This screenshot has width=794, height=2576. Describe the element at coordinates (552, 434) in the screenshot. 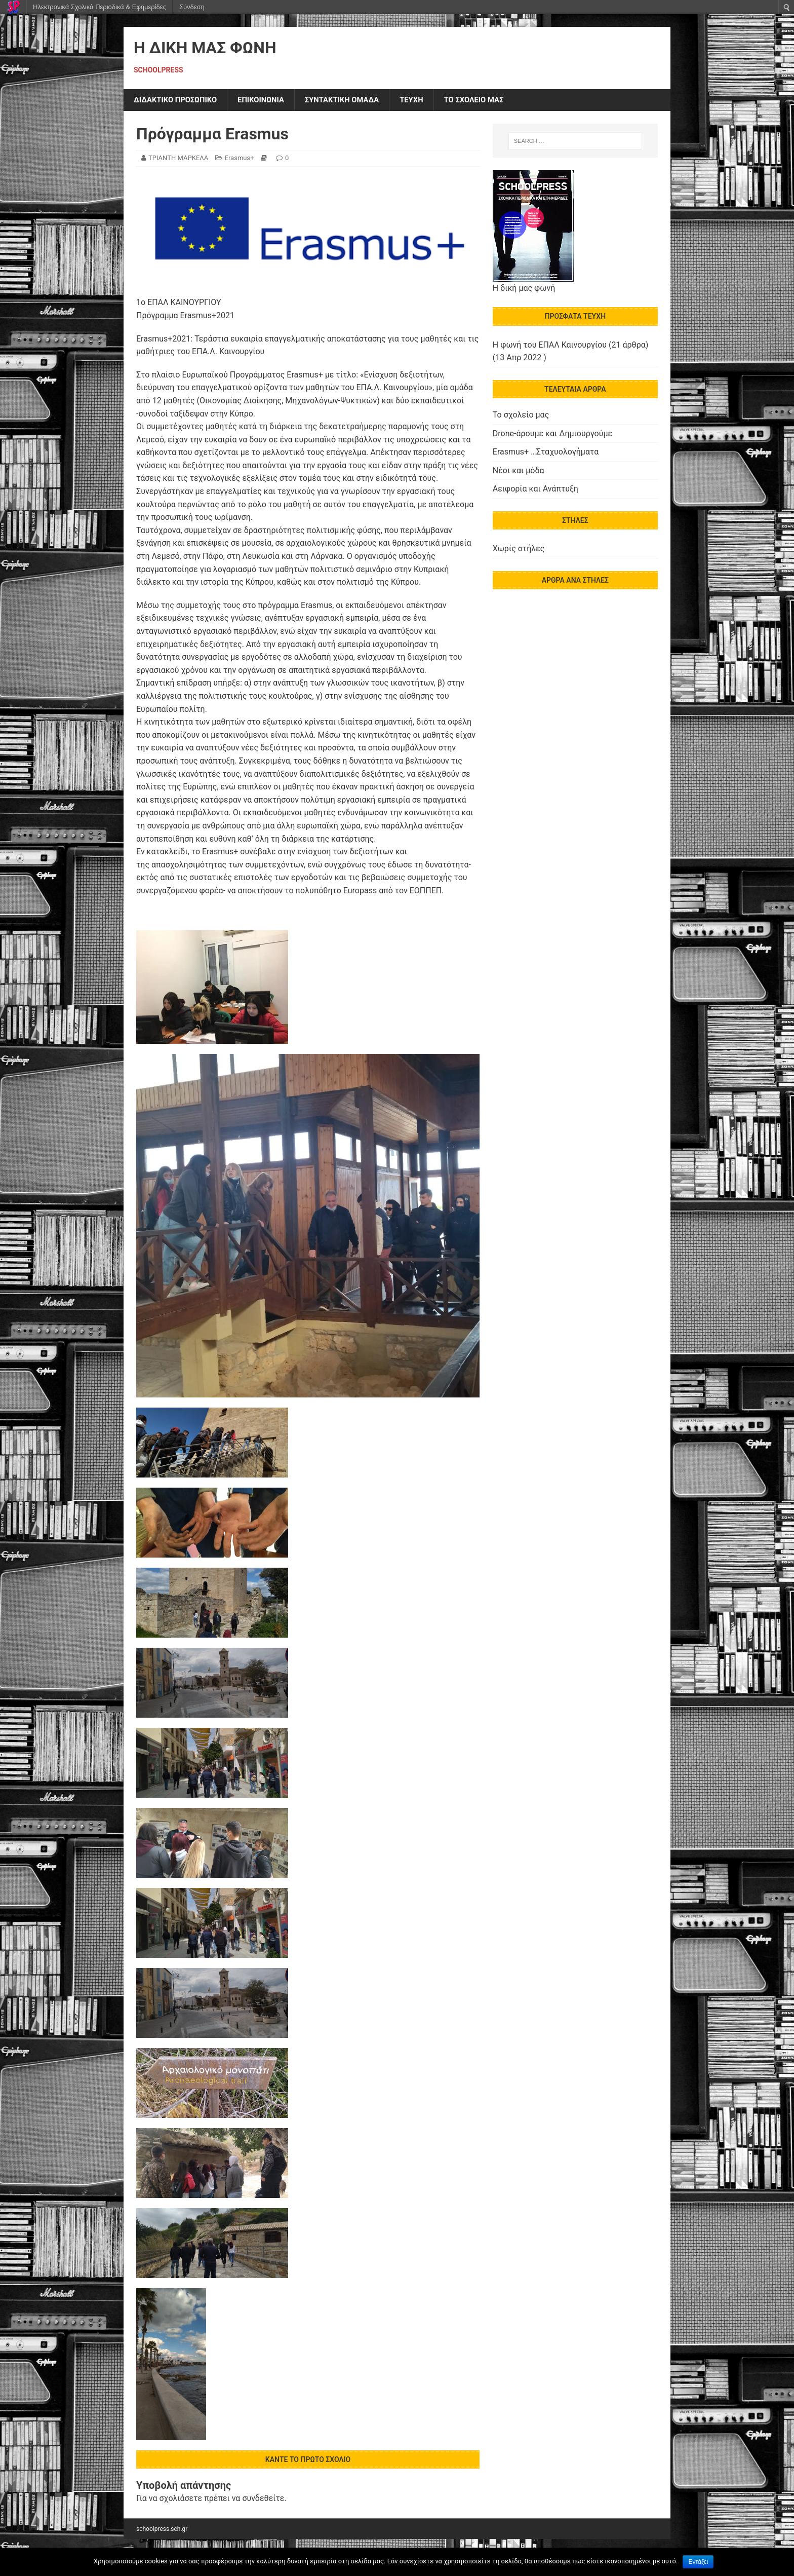

I see `Drone-άρουμε και Δημιουργούμε` at that location.